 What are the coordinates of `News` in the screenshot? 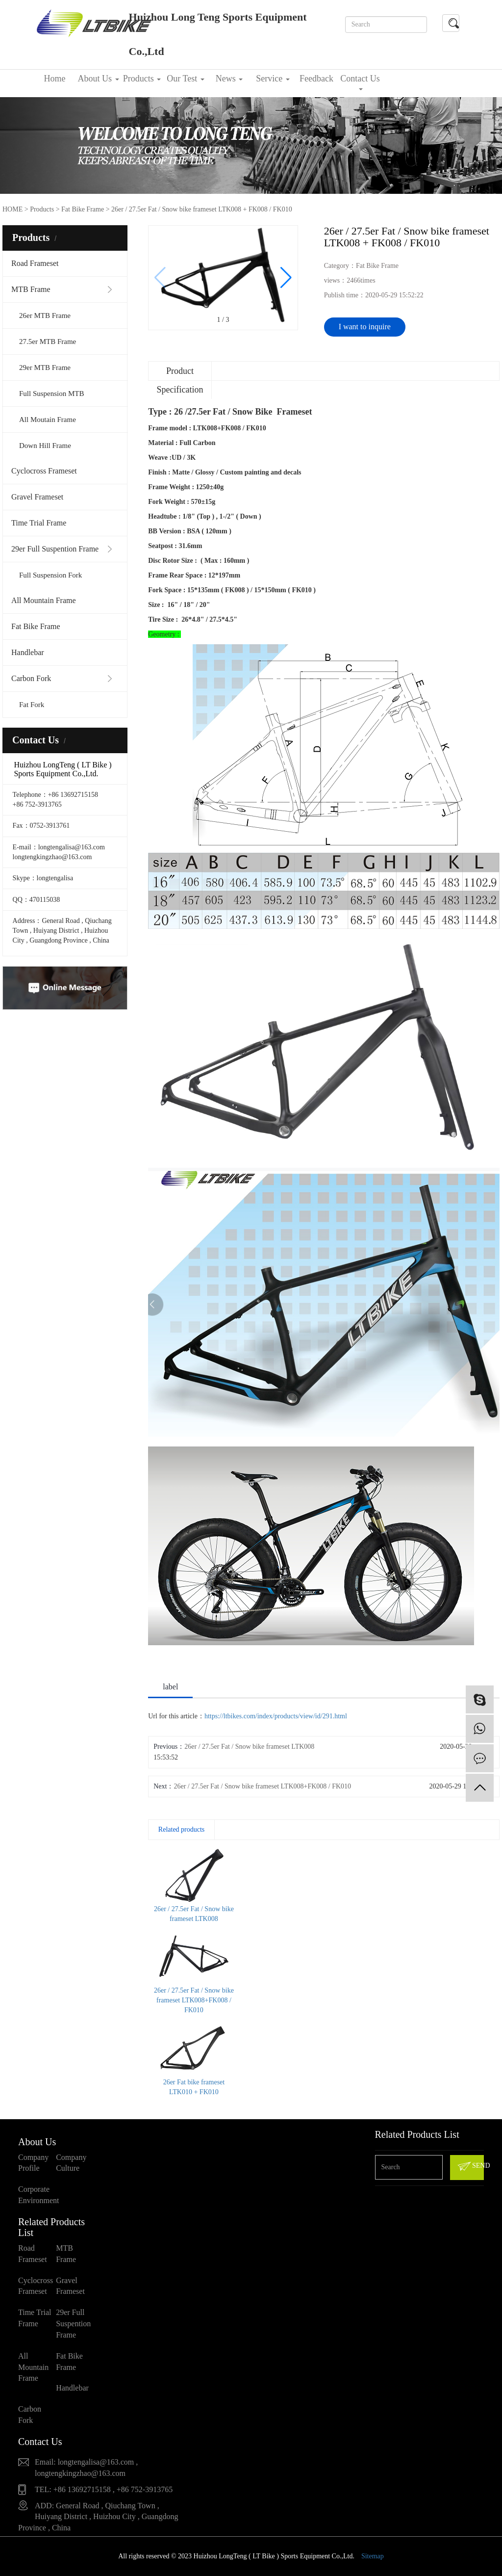 It's located at (229, 78).